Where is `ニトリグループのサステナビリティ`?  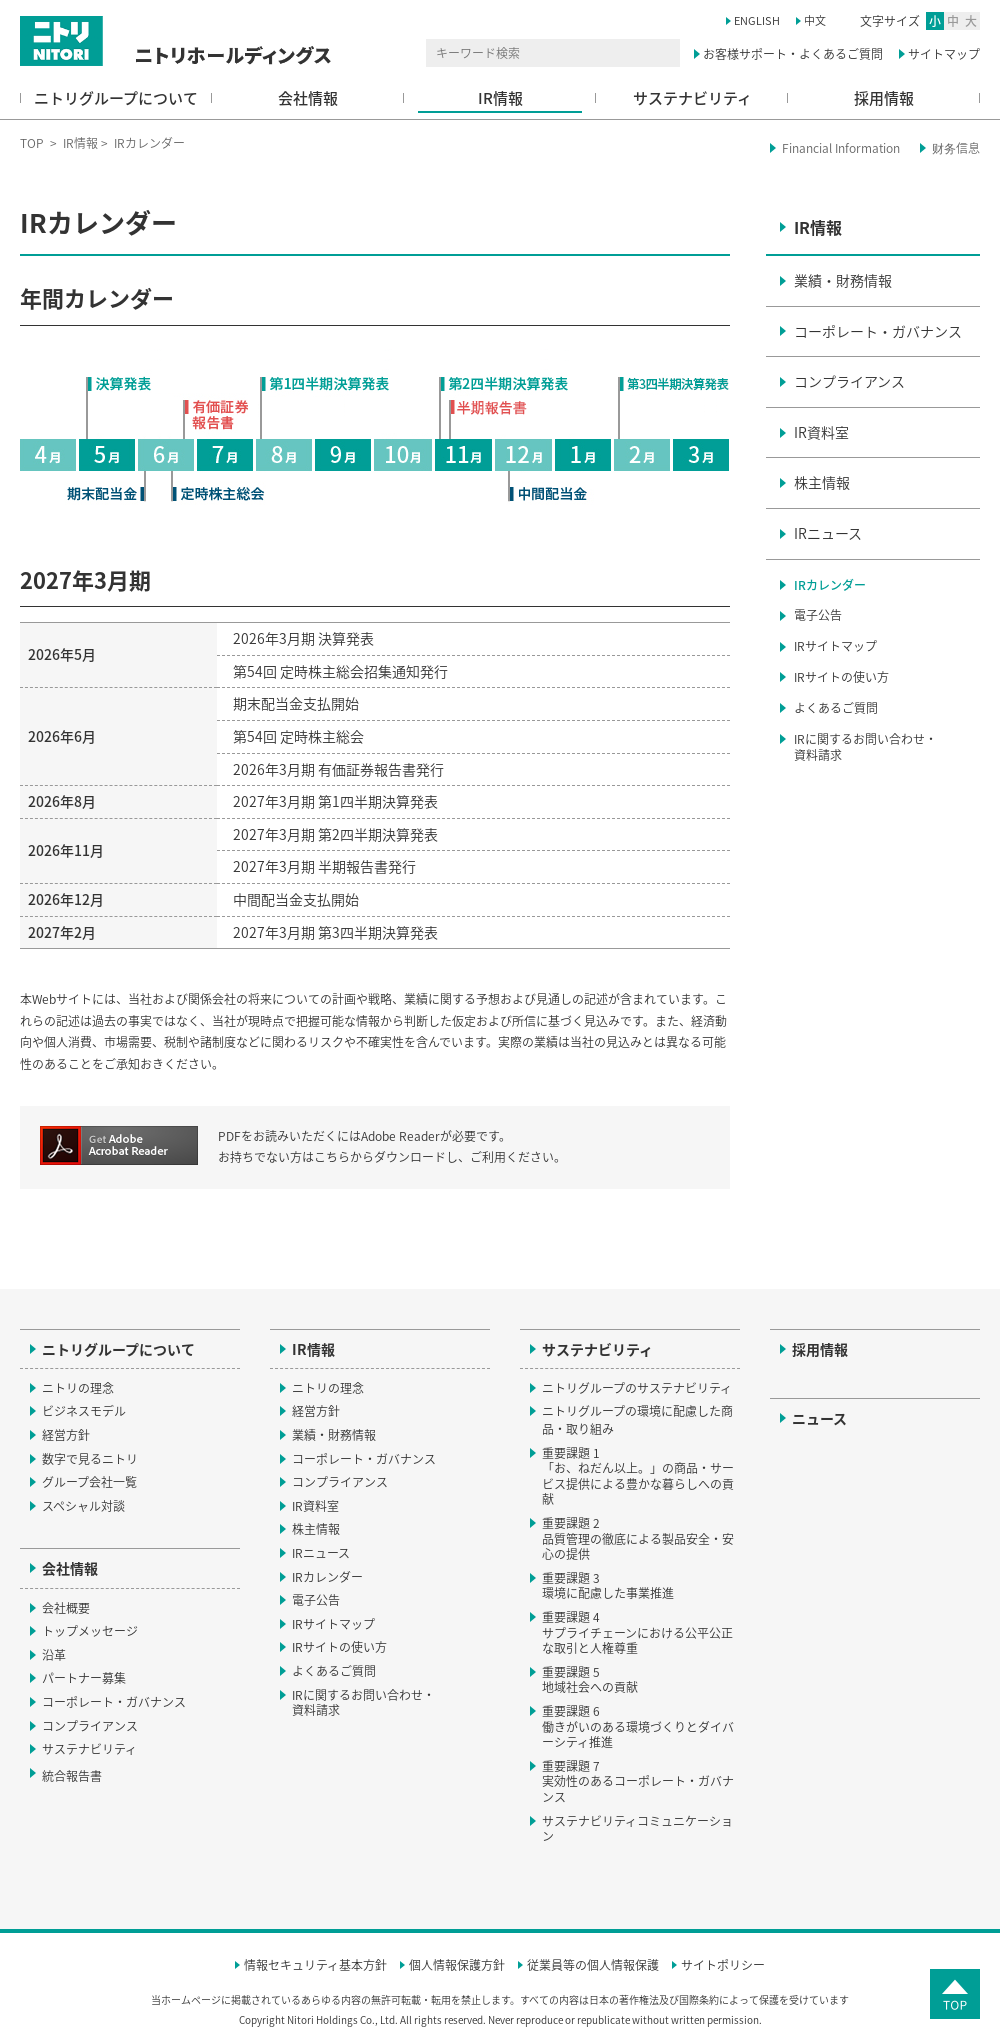 ニトリグループのサステナビリティ is located at coordinates (637, 1388).